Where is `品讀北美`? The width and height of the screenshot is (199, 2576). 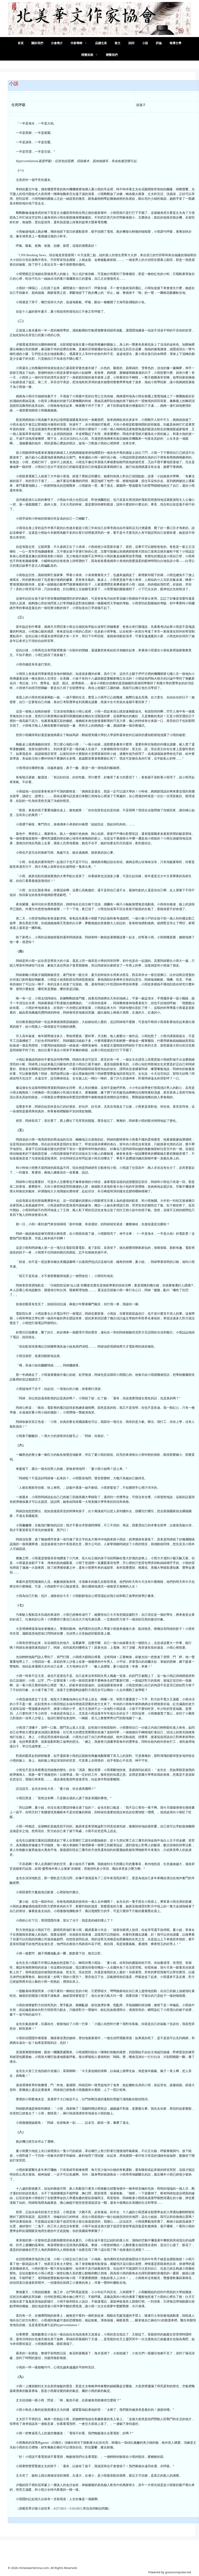 品讀北美 is located at coordinates (101, 43).